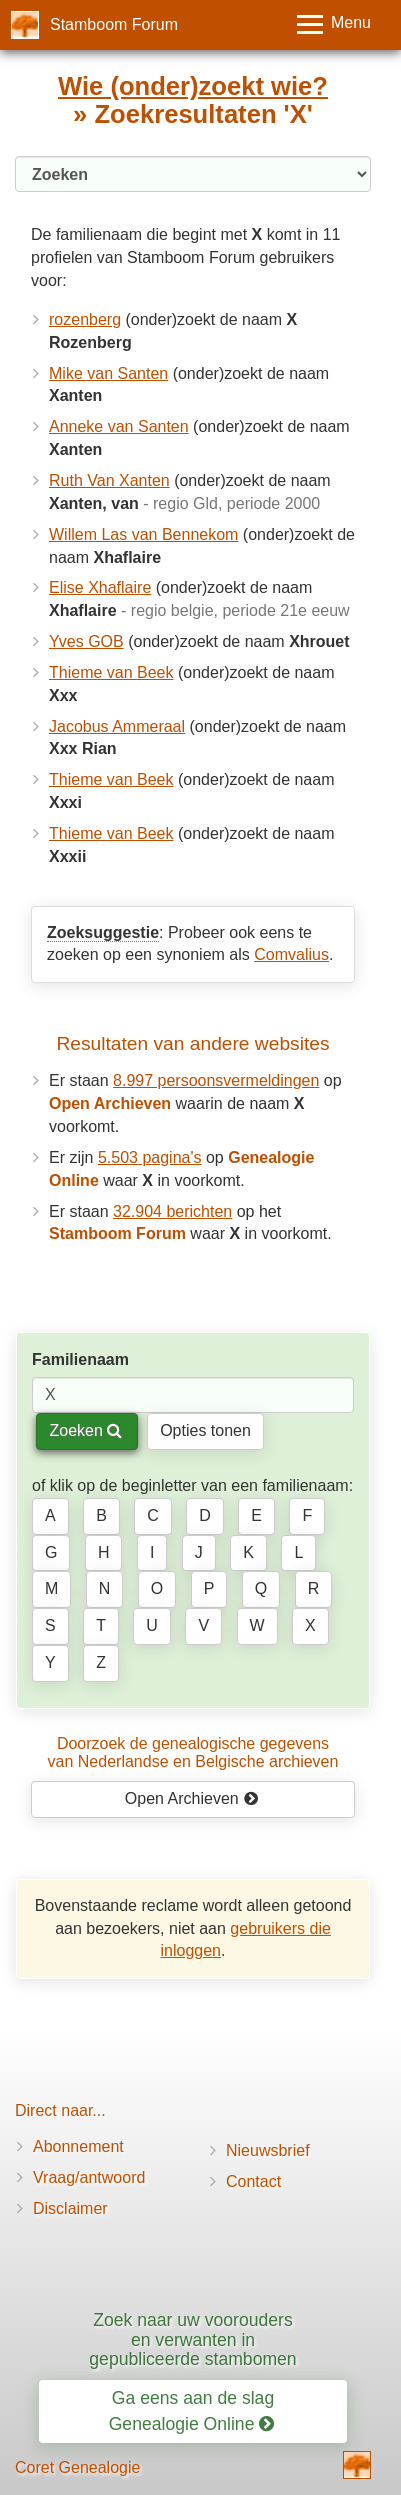 The width and height of the screenshot is (401, 2495). Describe the element at coordinates (172, 1211) in the screenshot. I see `32.904 berichten` at that location.